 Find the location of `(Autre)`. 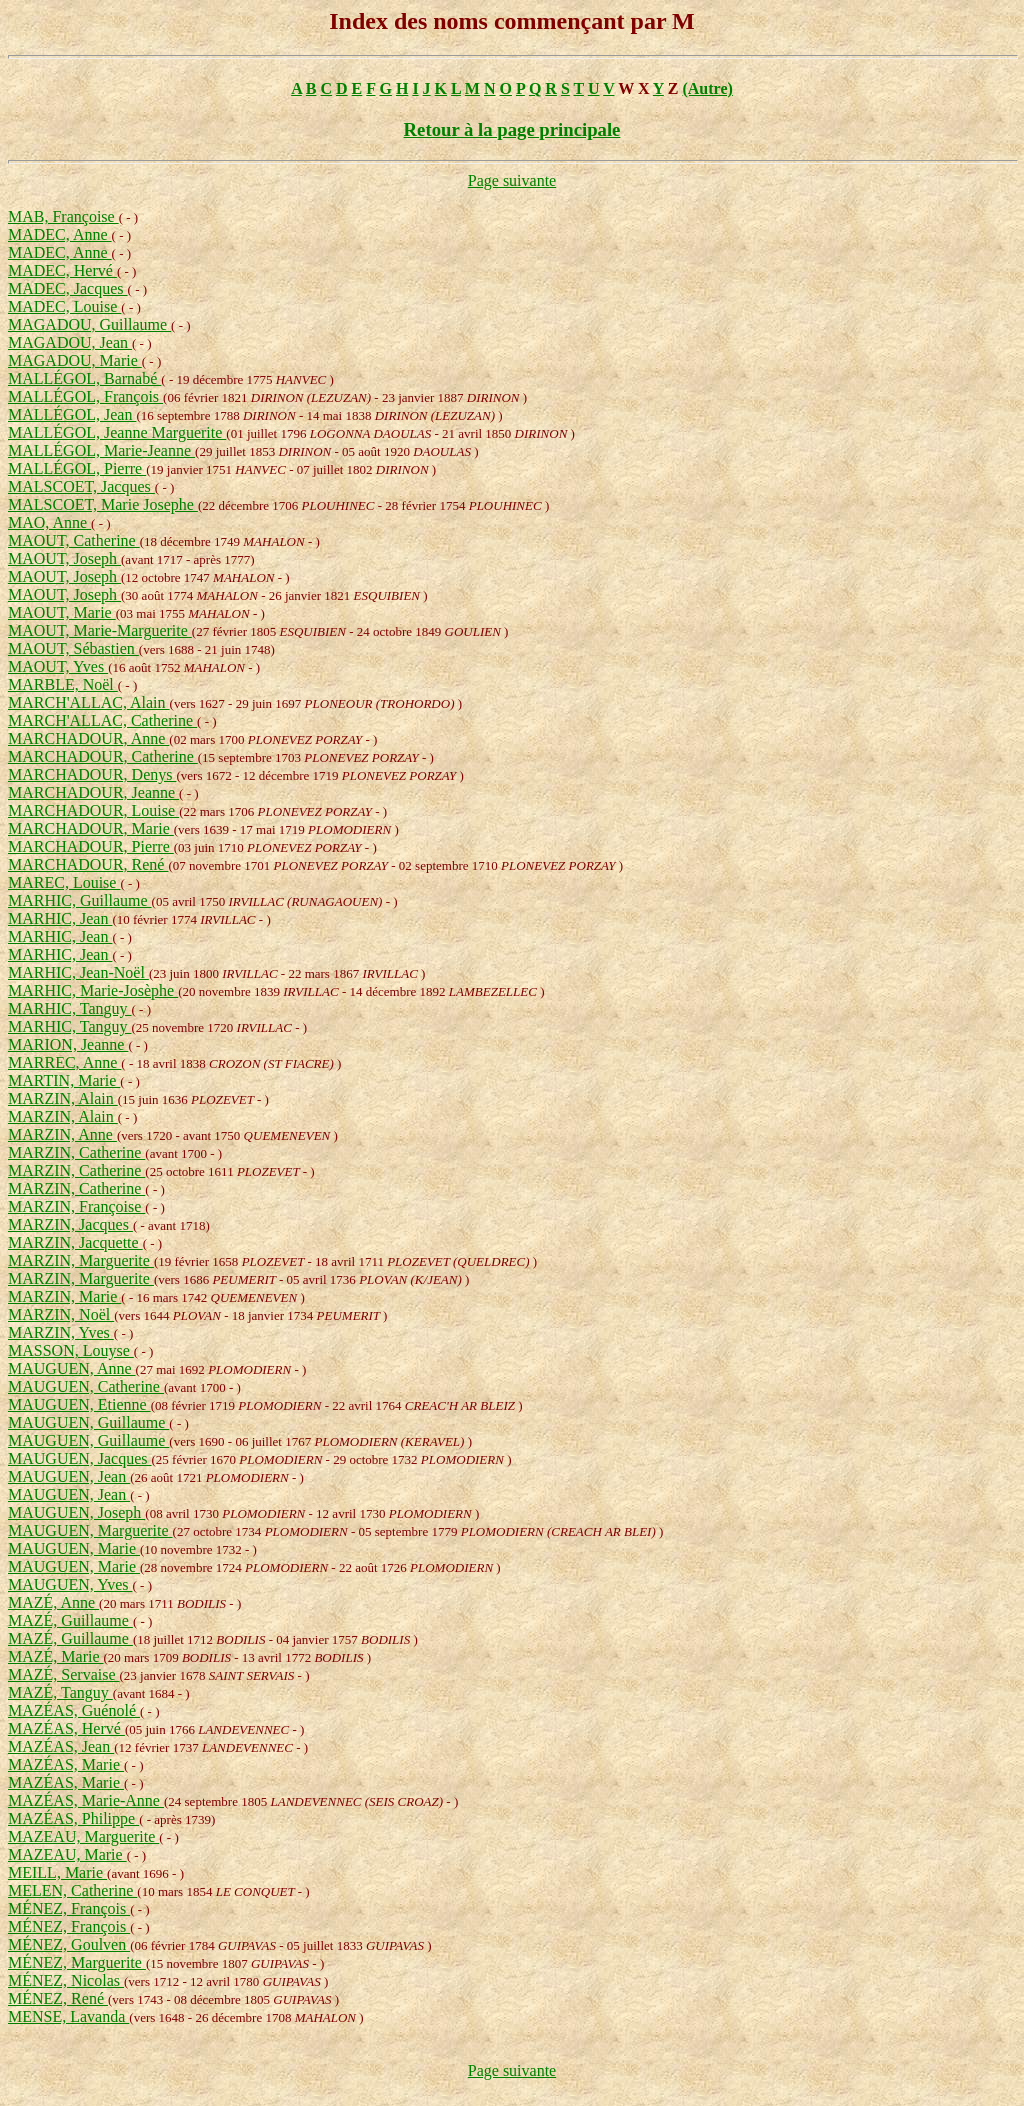

(Autre) is located at coordinates (707, 88).